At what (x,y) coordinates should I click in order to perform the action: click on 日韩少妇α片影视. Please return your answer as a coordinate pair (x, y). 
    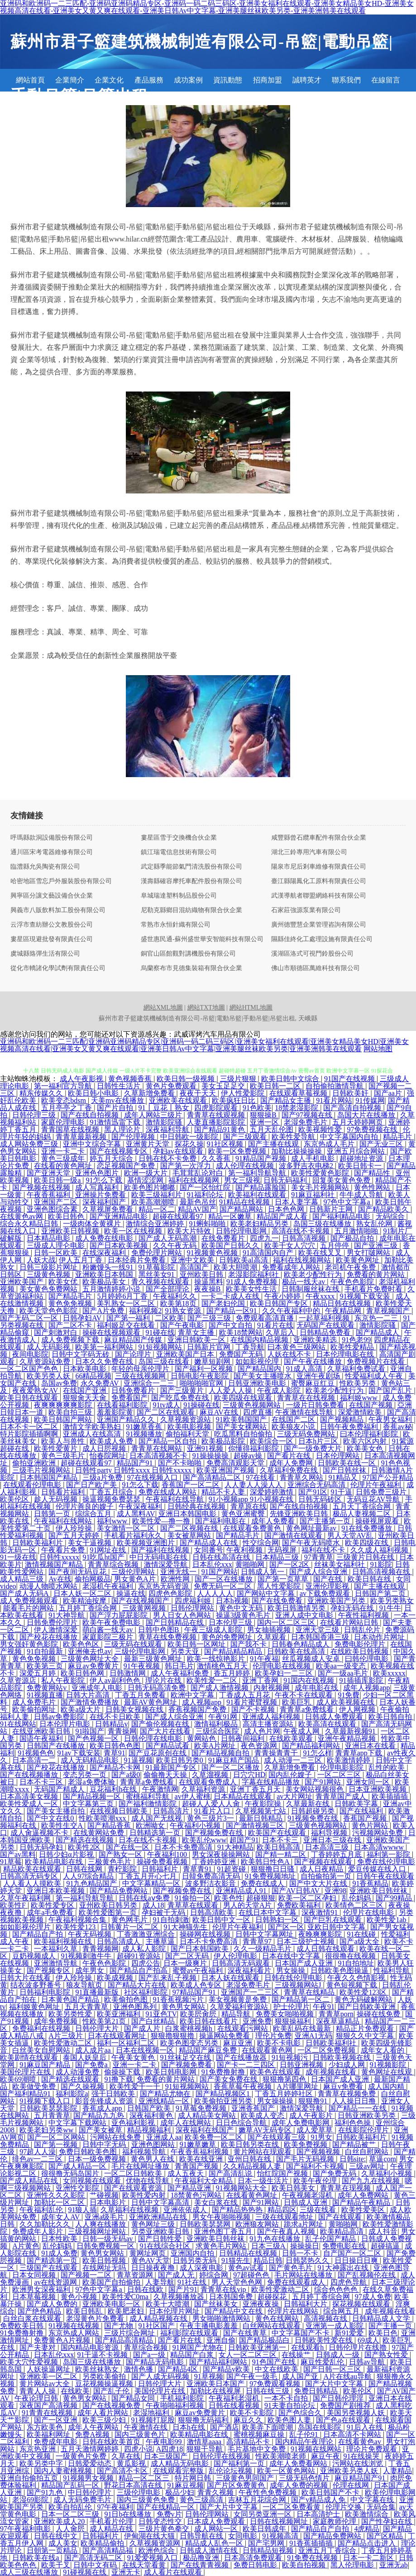
    Looking at the image, I should click on (67, 1854).